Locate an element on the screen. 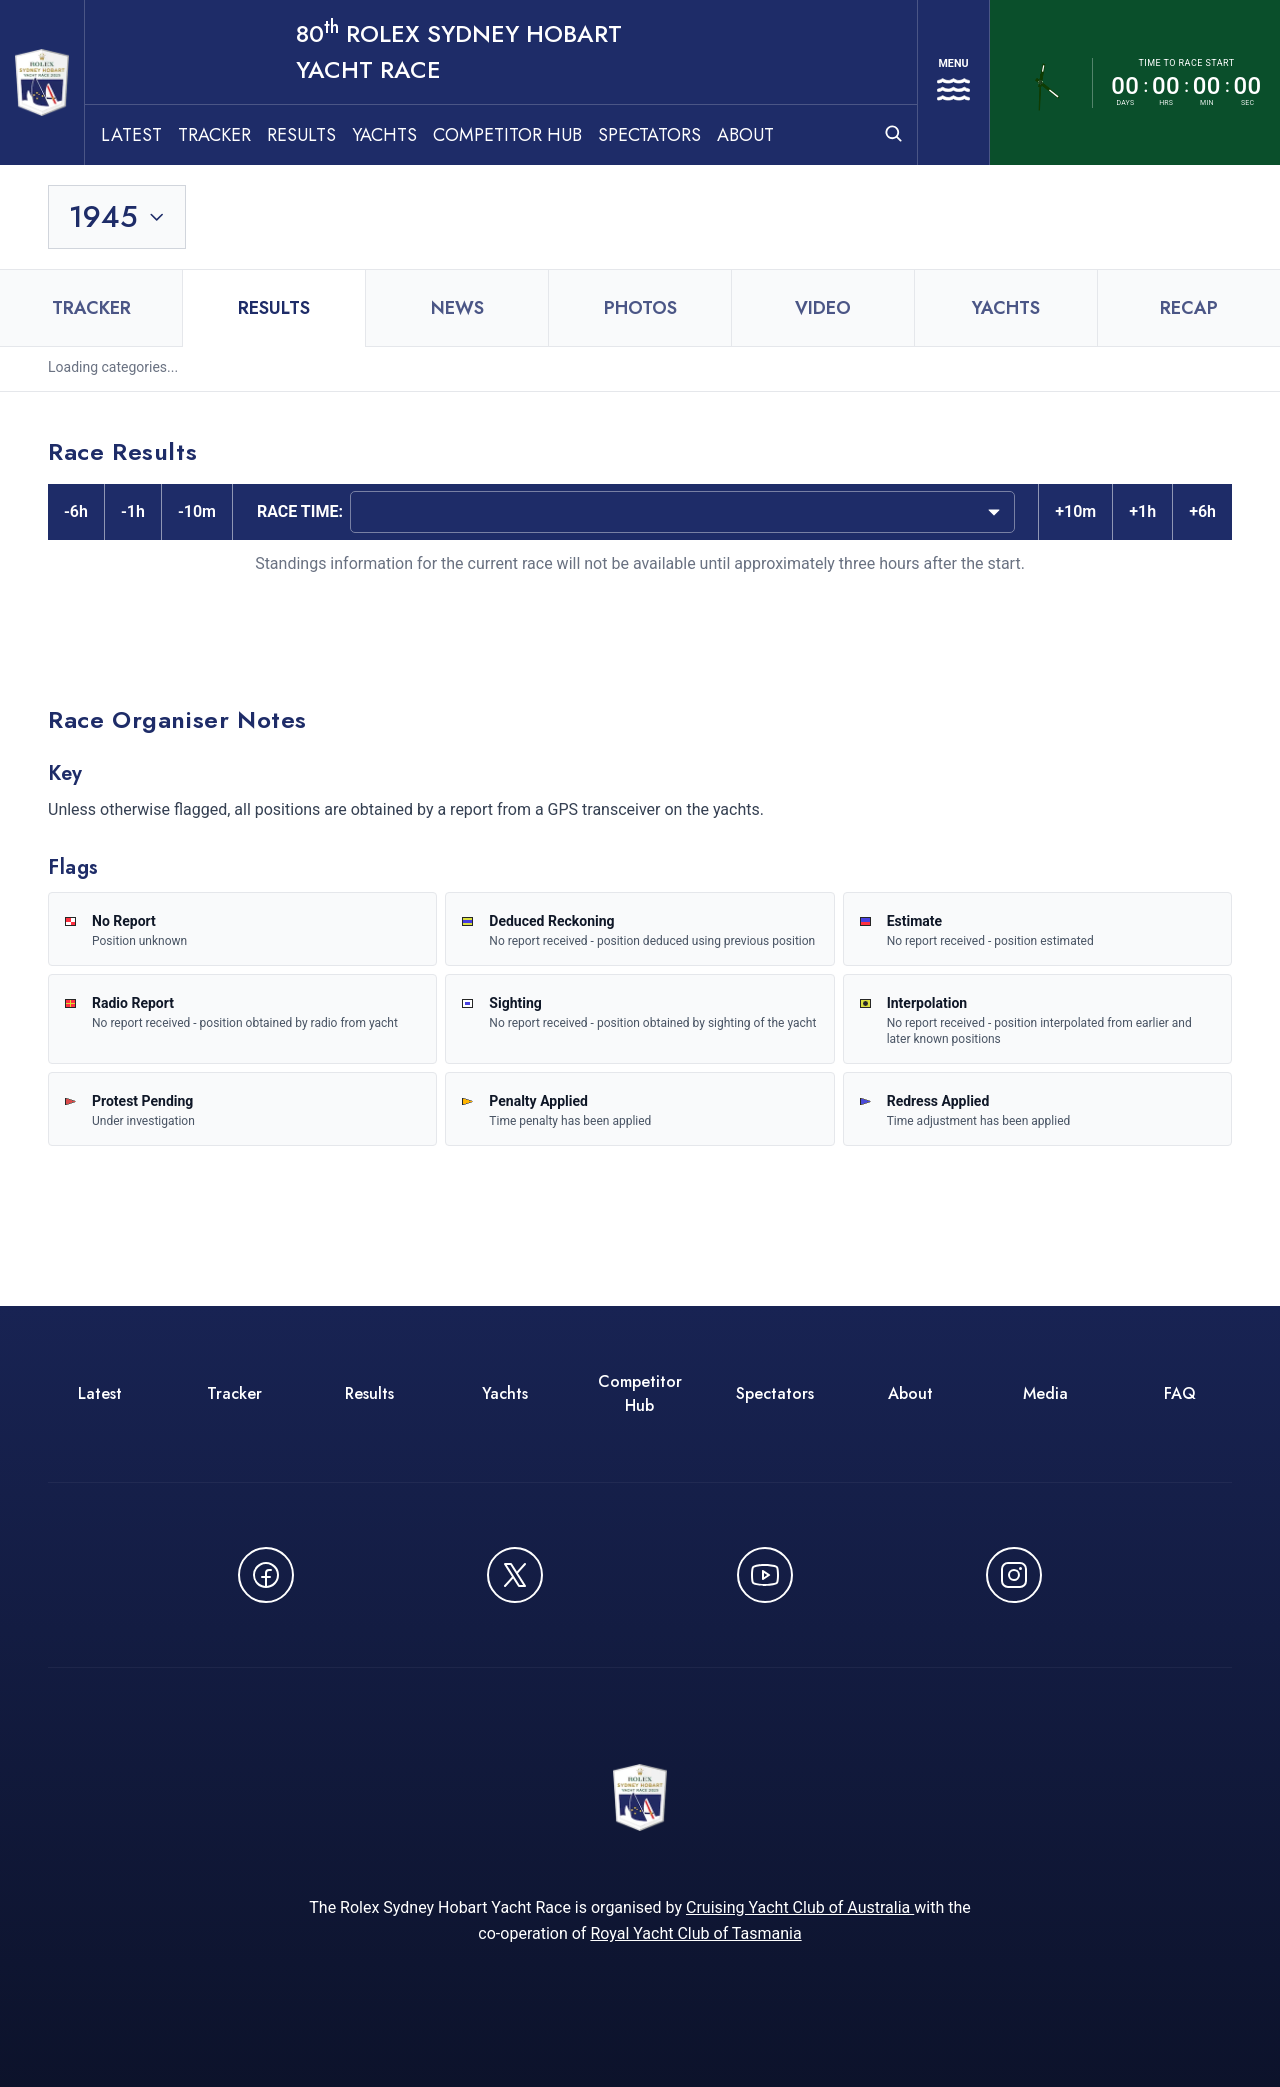 The height and width of the screenshot is (2087, 1280). News is located at coordinates (457, 275).